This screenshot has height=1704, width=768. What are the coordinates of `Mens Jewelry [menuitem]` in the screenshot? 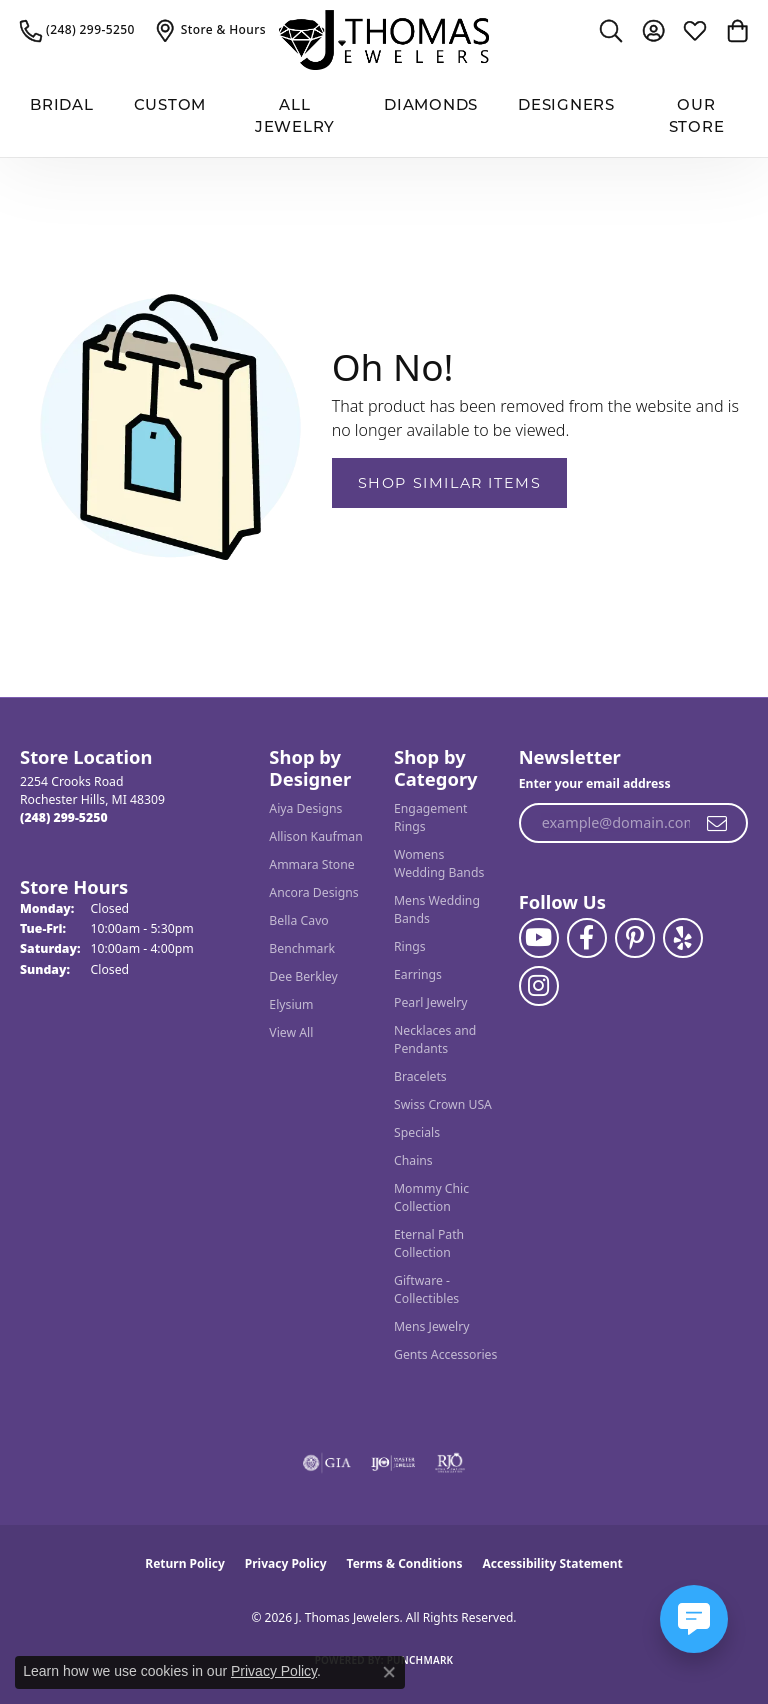 It's located at (432, 1326).